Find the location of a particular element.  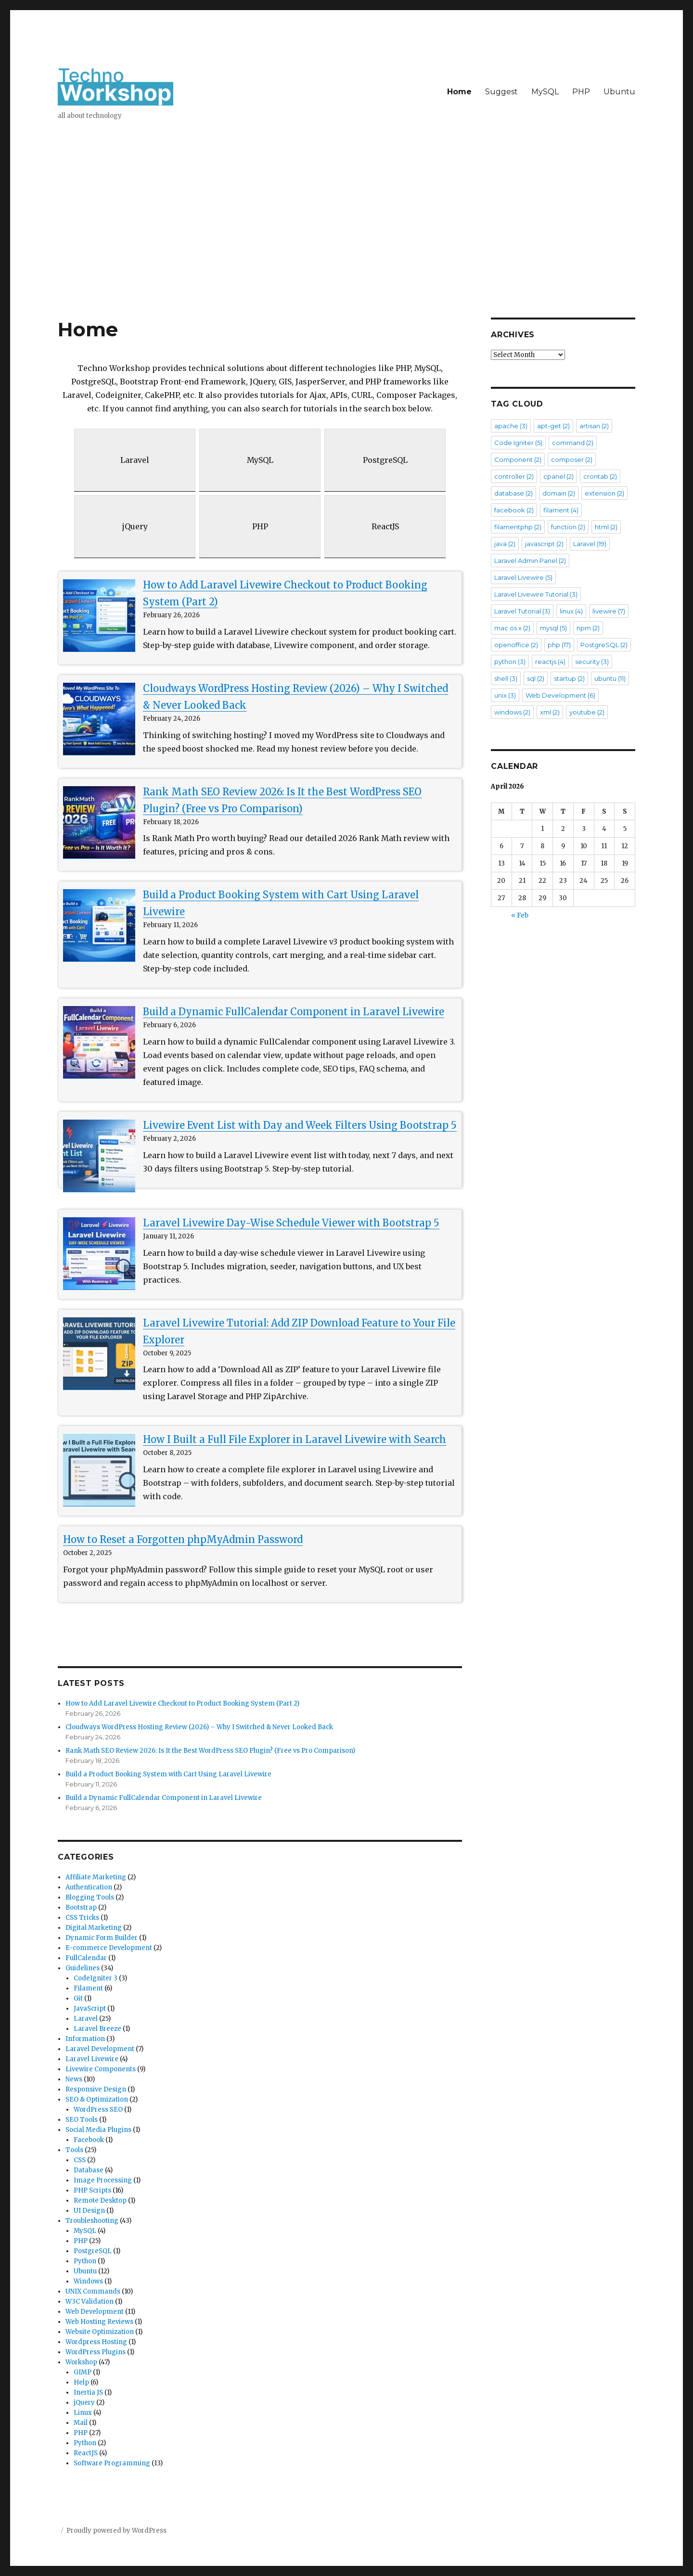

apache [apache (3 items)] is located at coordinates (510, 426).